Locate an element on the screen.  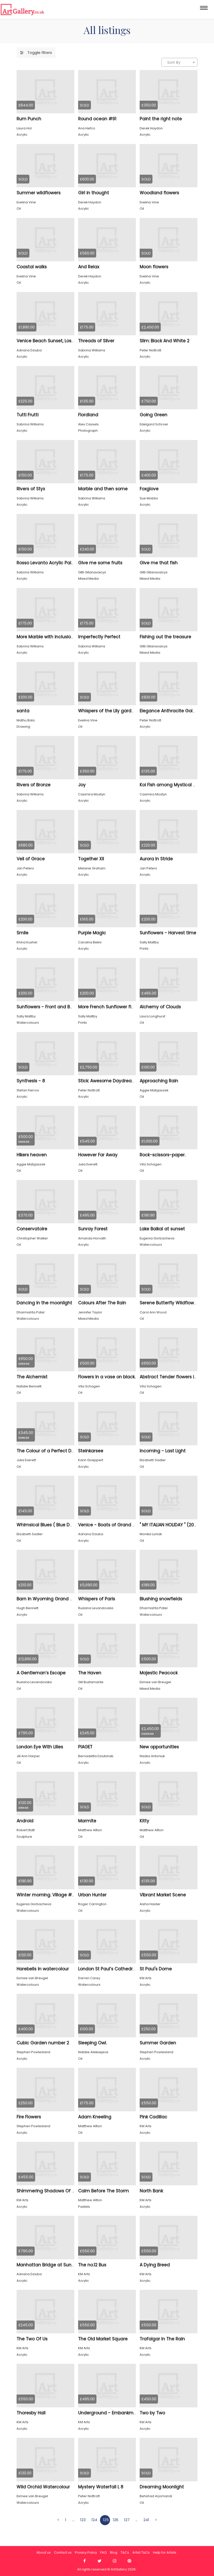
Give me that fish is located at coordinates (159, 563).